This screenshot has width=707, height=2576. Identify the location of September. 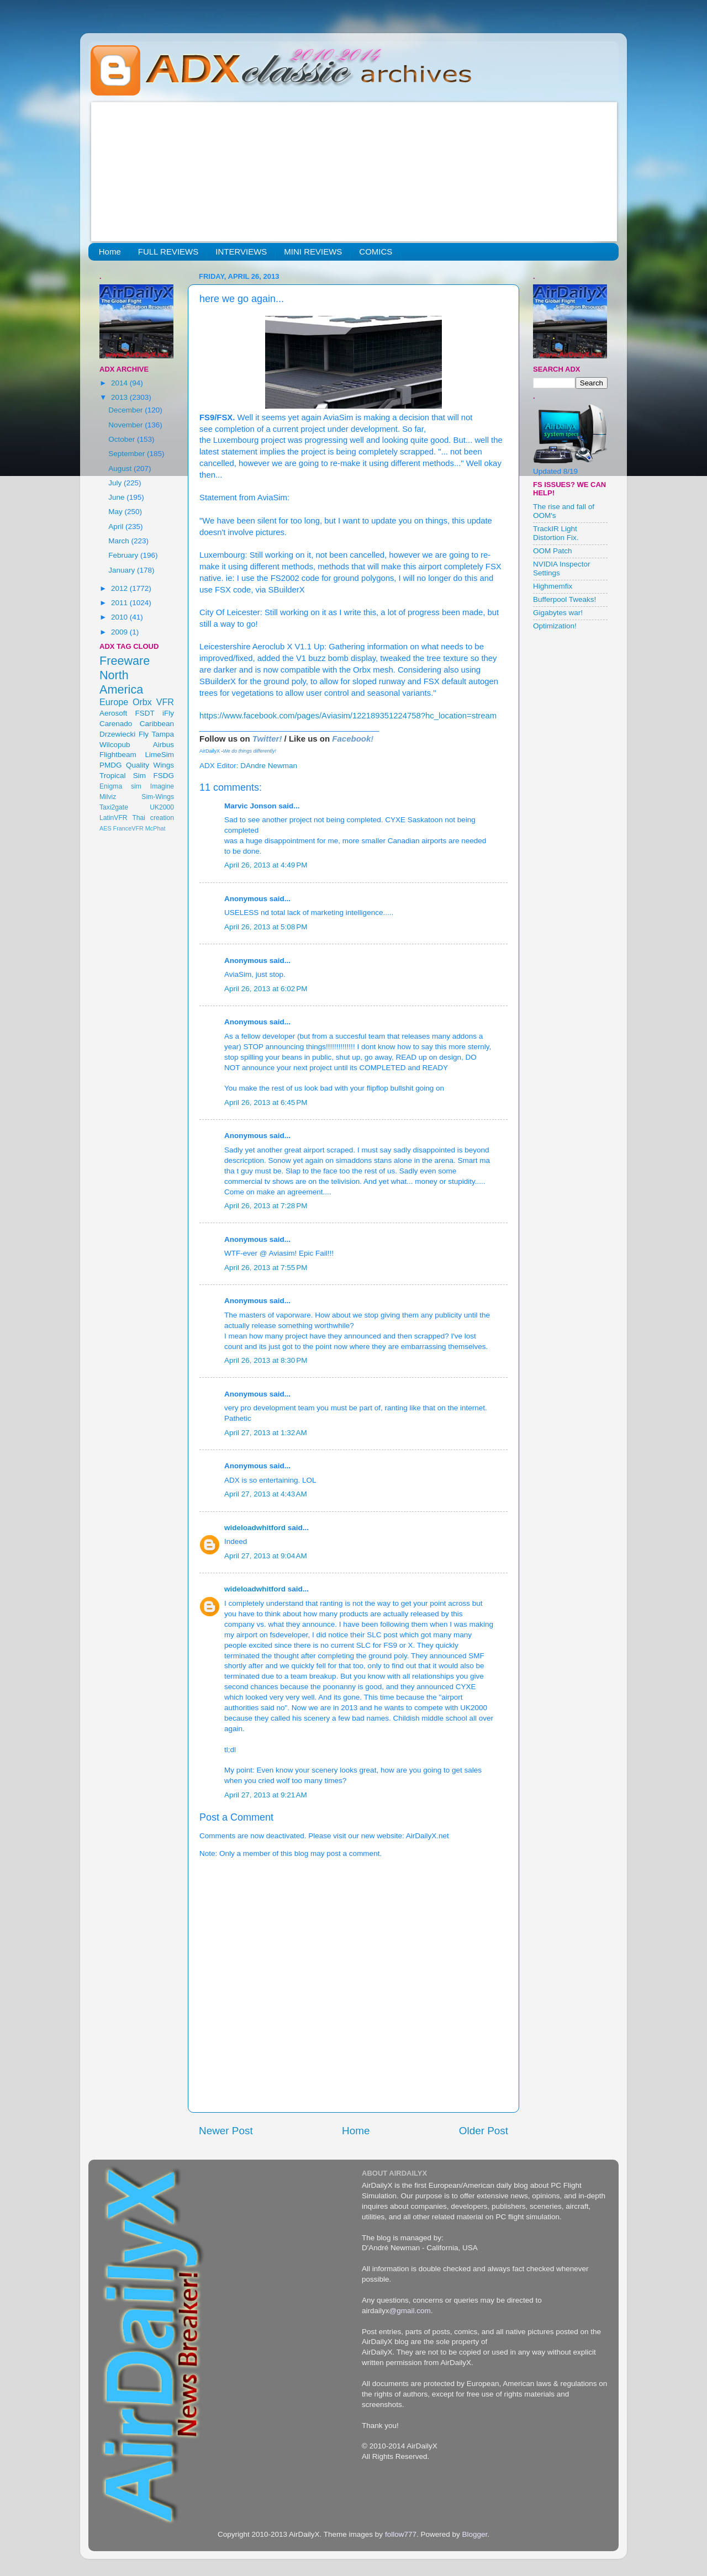
(127, 453).